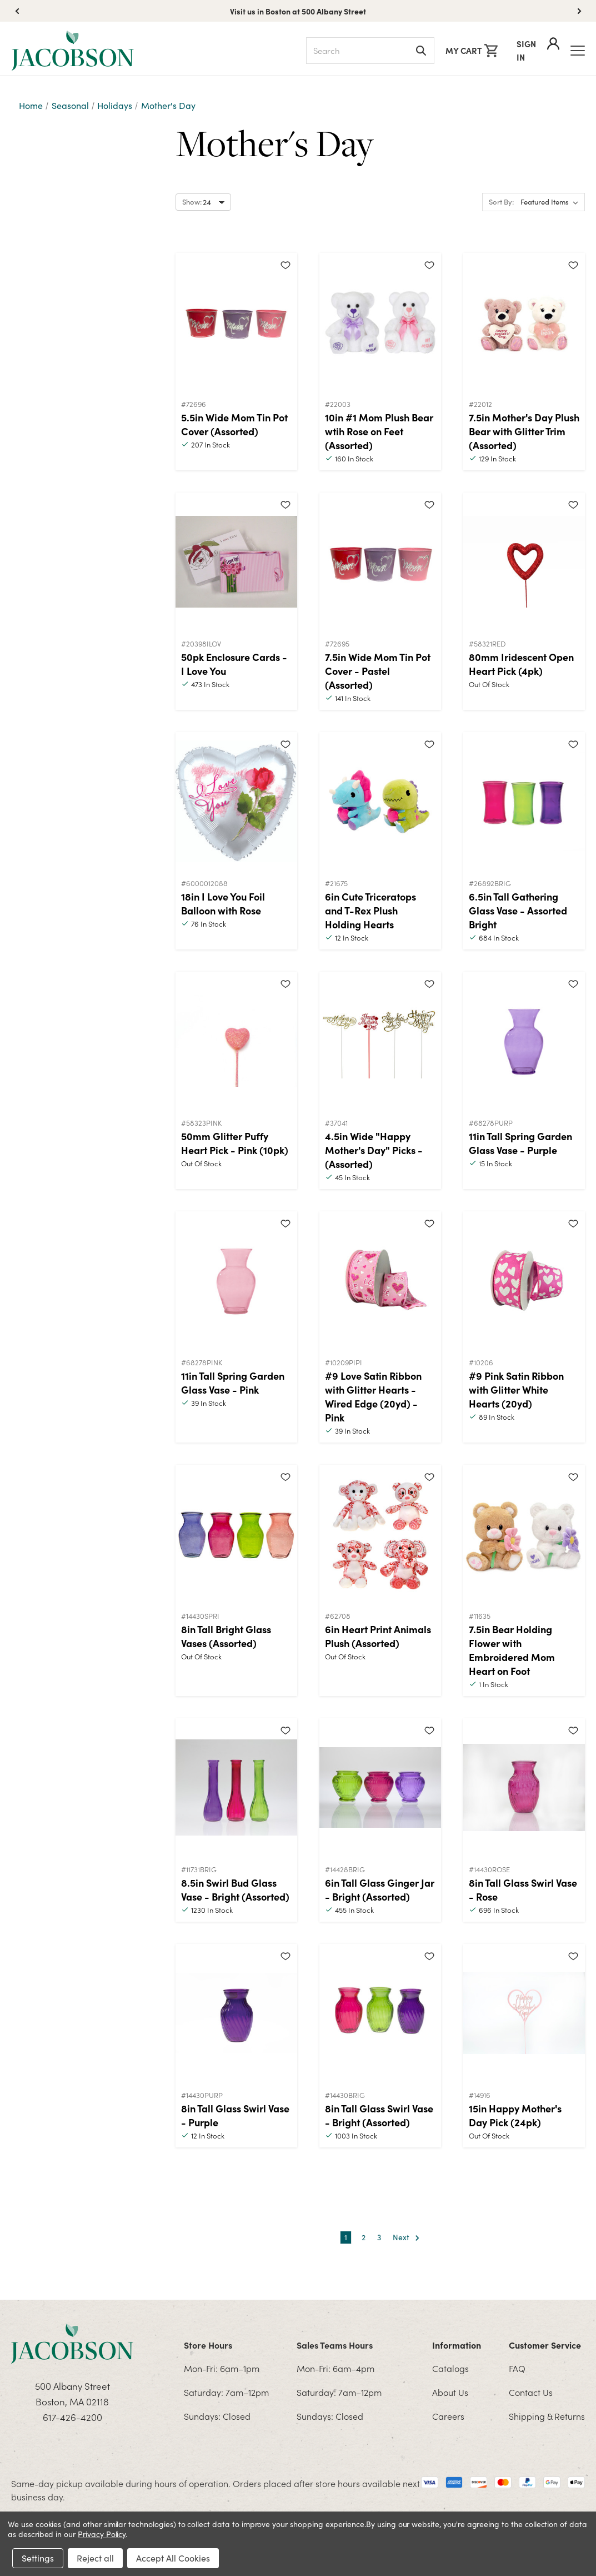  I want to click on 11in Tall Spring Garden Glass Vase - Pink, so click(232, 1382).